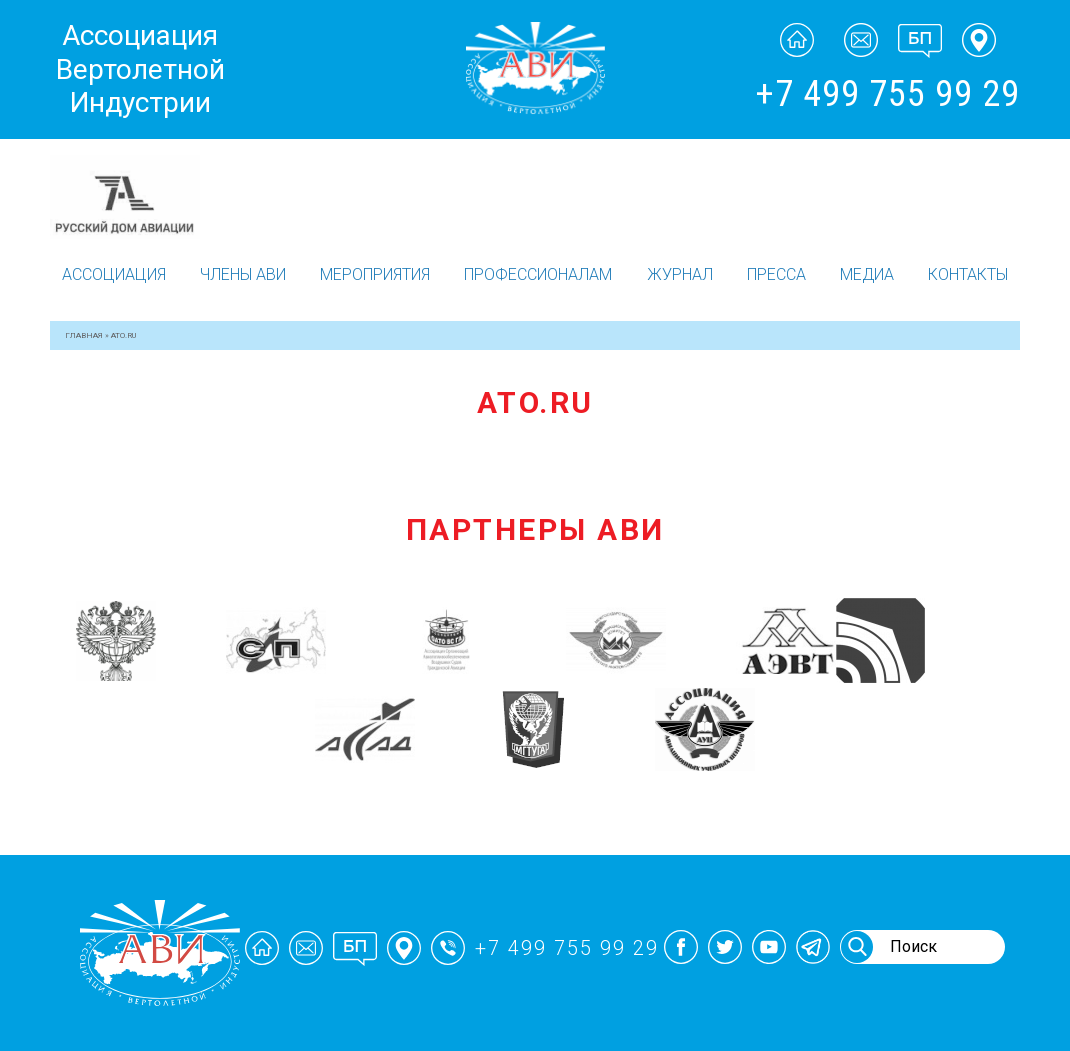 Image resolution: width=1070 pixels, height=1051 pixels. Describe the element at coordinates (375, 274) in the screenshot. I see `Мероприятия` at that location.